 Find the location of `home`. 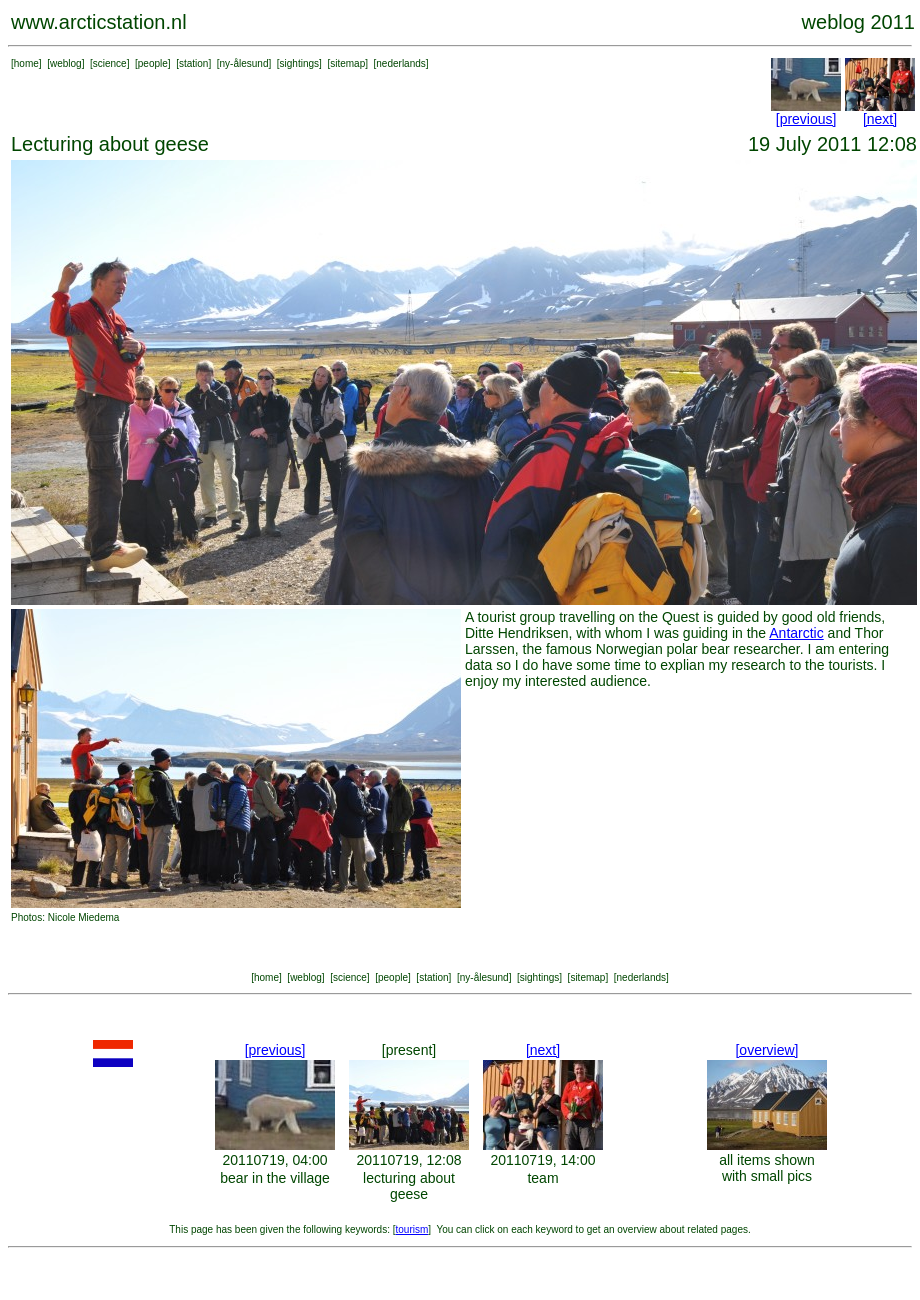

home is located at coordinates (26, 63).